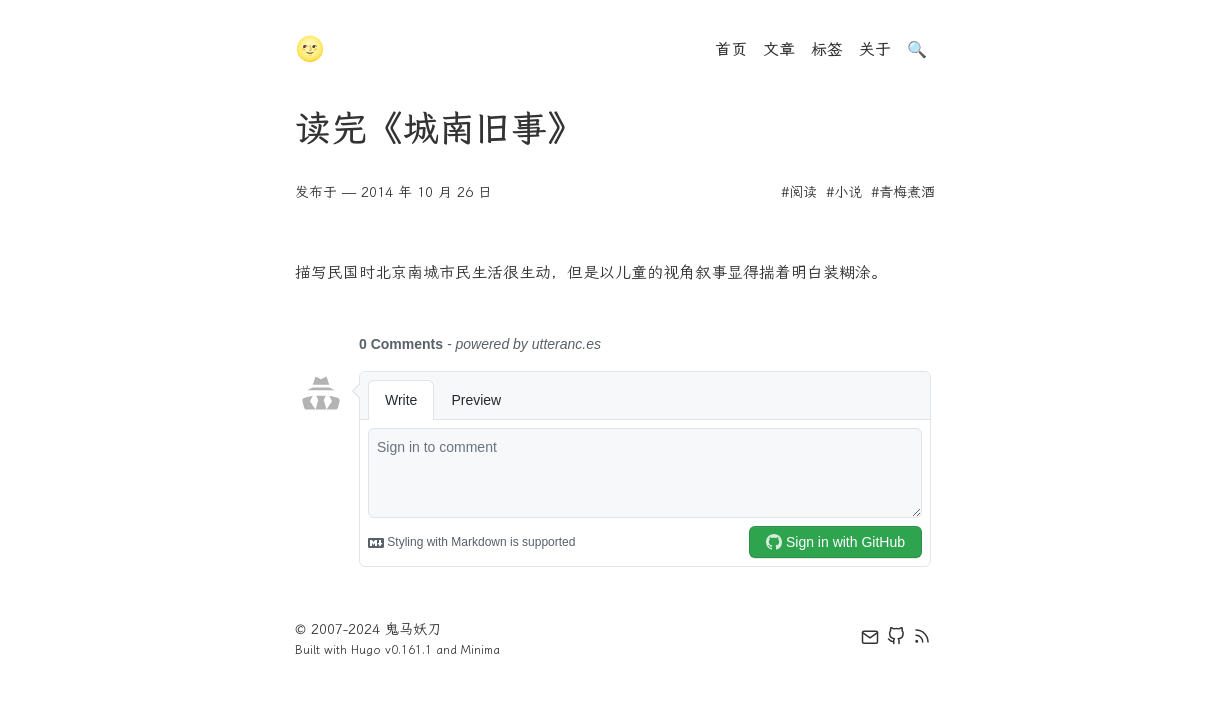 The width and height of the screenshot is (1230, 720). What do you see at coordinates (731, 49) in the screenshot?
I see `首页` at bounding box center [731, 49].